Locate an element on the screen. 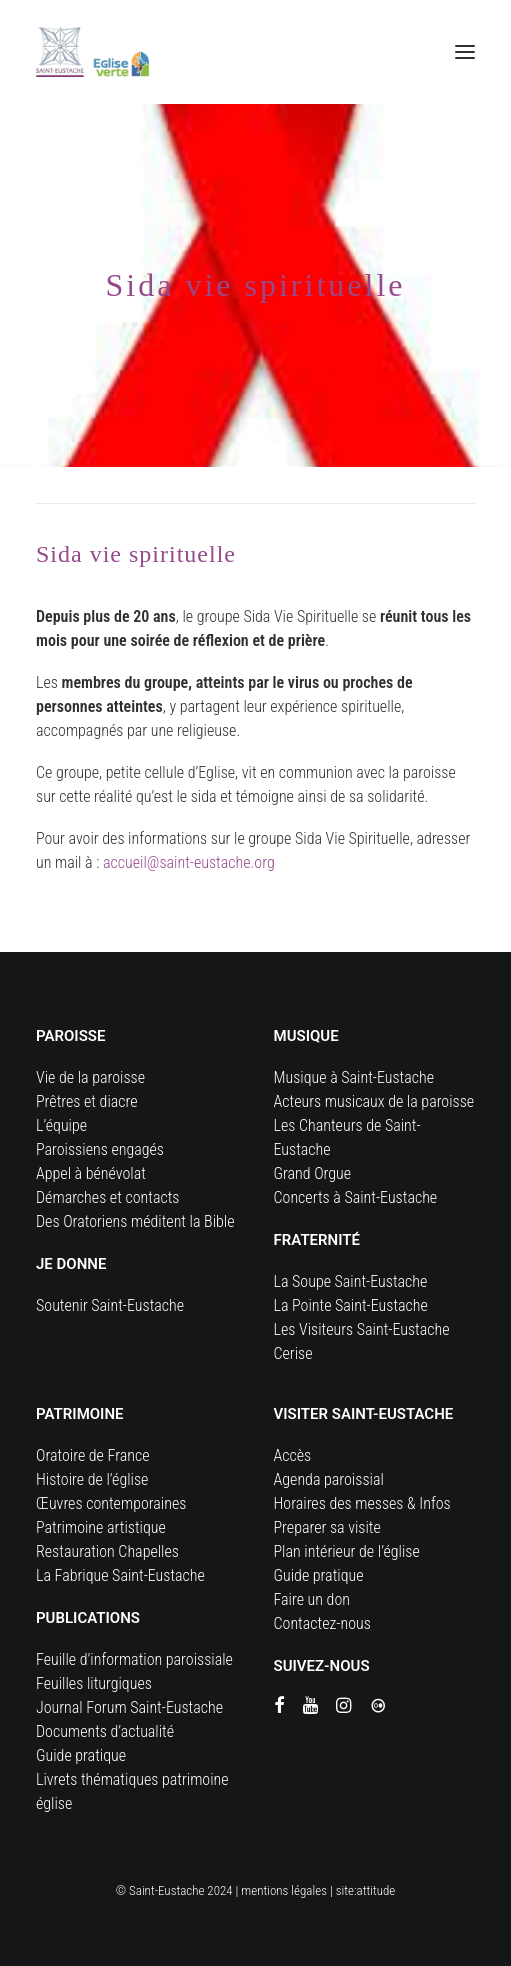  Prêtres et diacre is located at coordinates (87, 1101).